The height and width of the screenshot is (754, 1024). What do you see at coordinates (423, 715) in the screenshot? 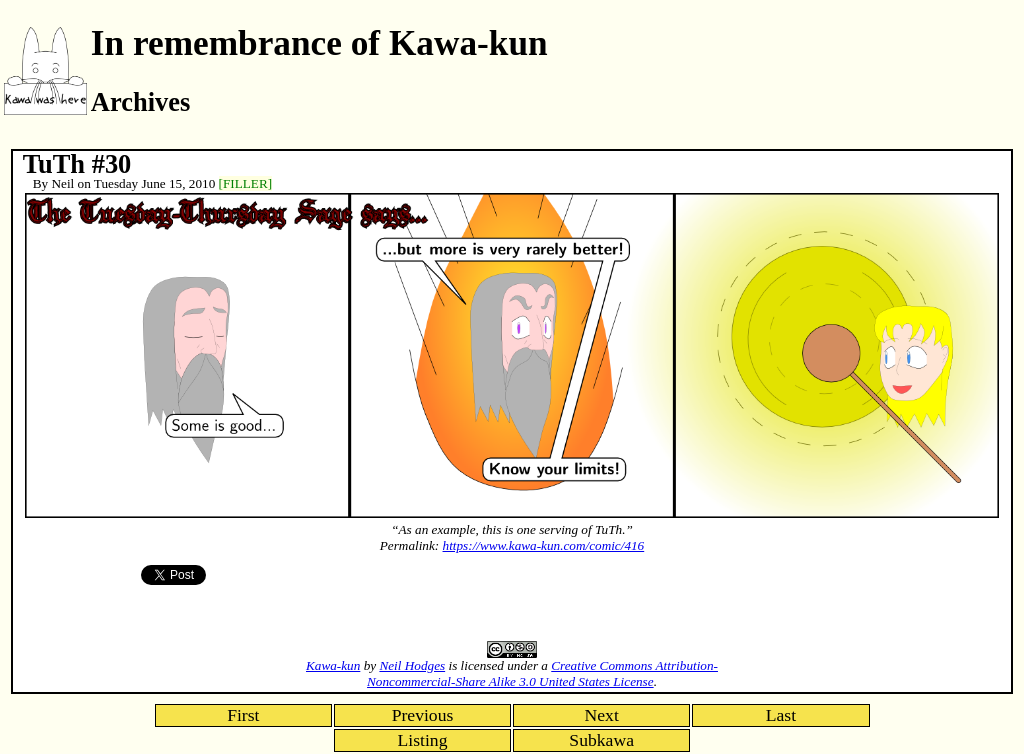
I see `Previous` at bounding box center [423, 715].